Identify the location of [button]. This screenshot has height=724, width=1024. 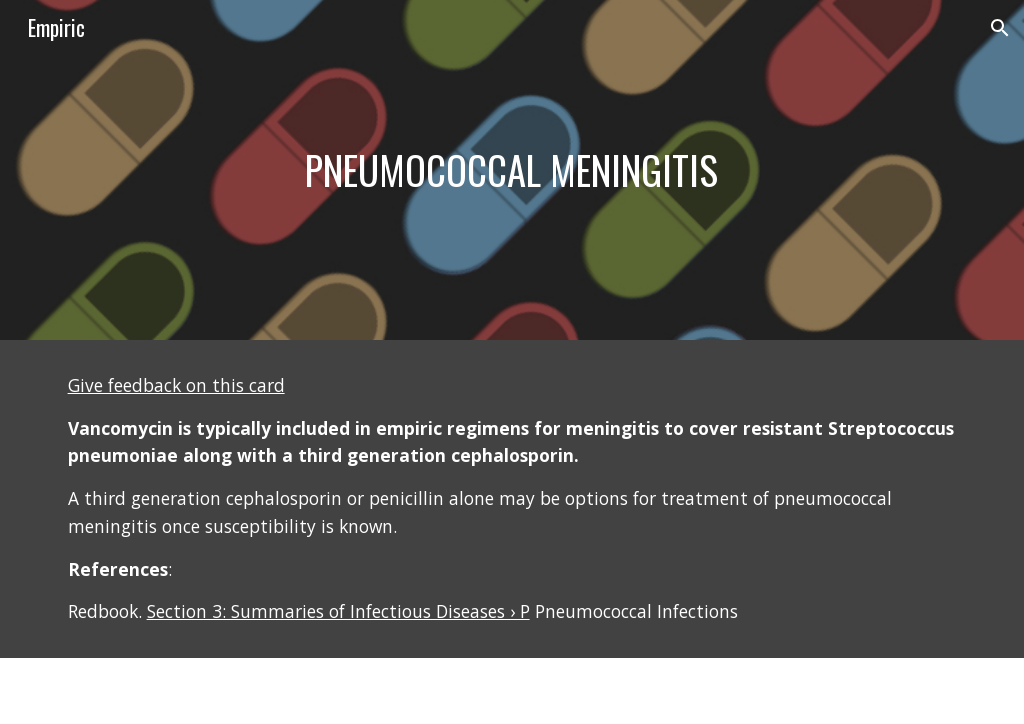
(1000, 28).